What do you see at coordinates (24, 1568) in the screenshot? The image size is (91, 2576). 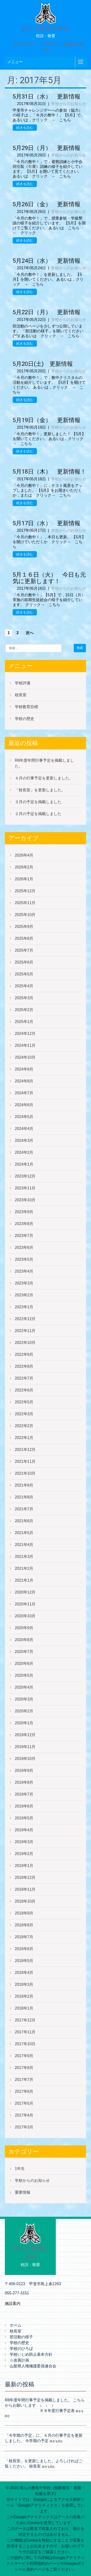 I see `2021年2月` at bounding box center [24, 1568].